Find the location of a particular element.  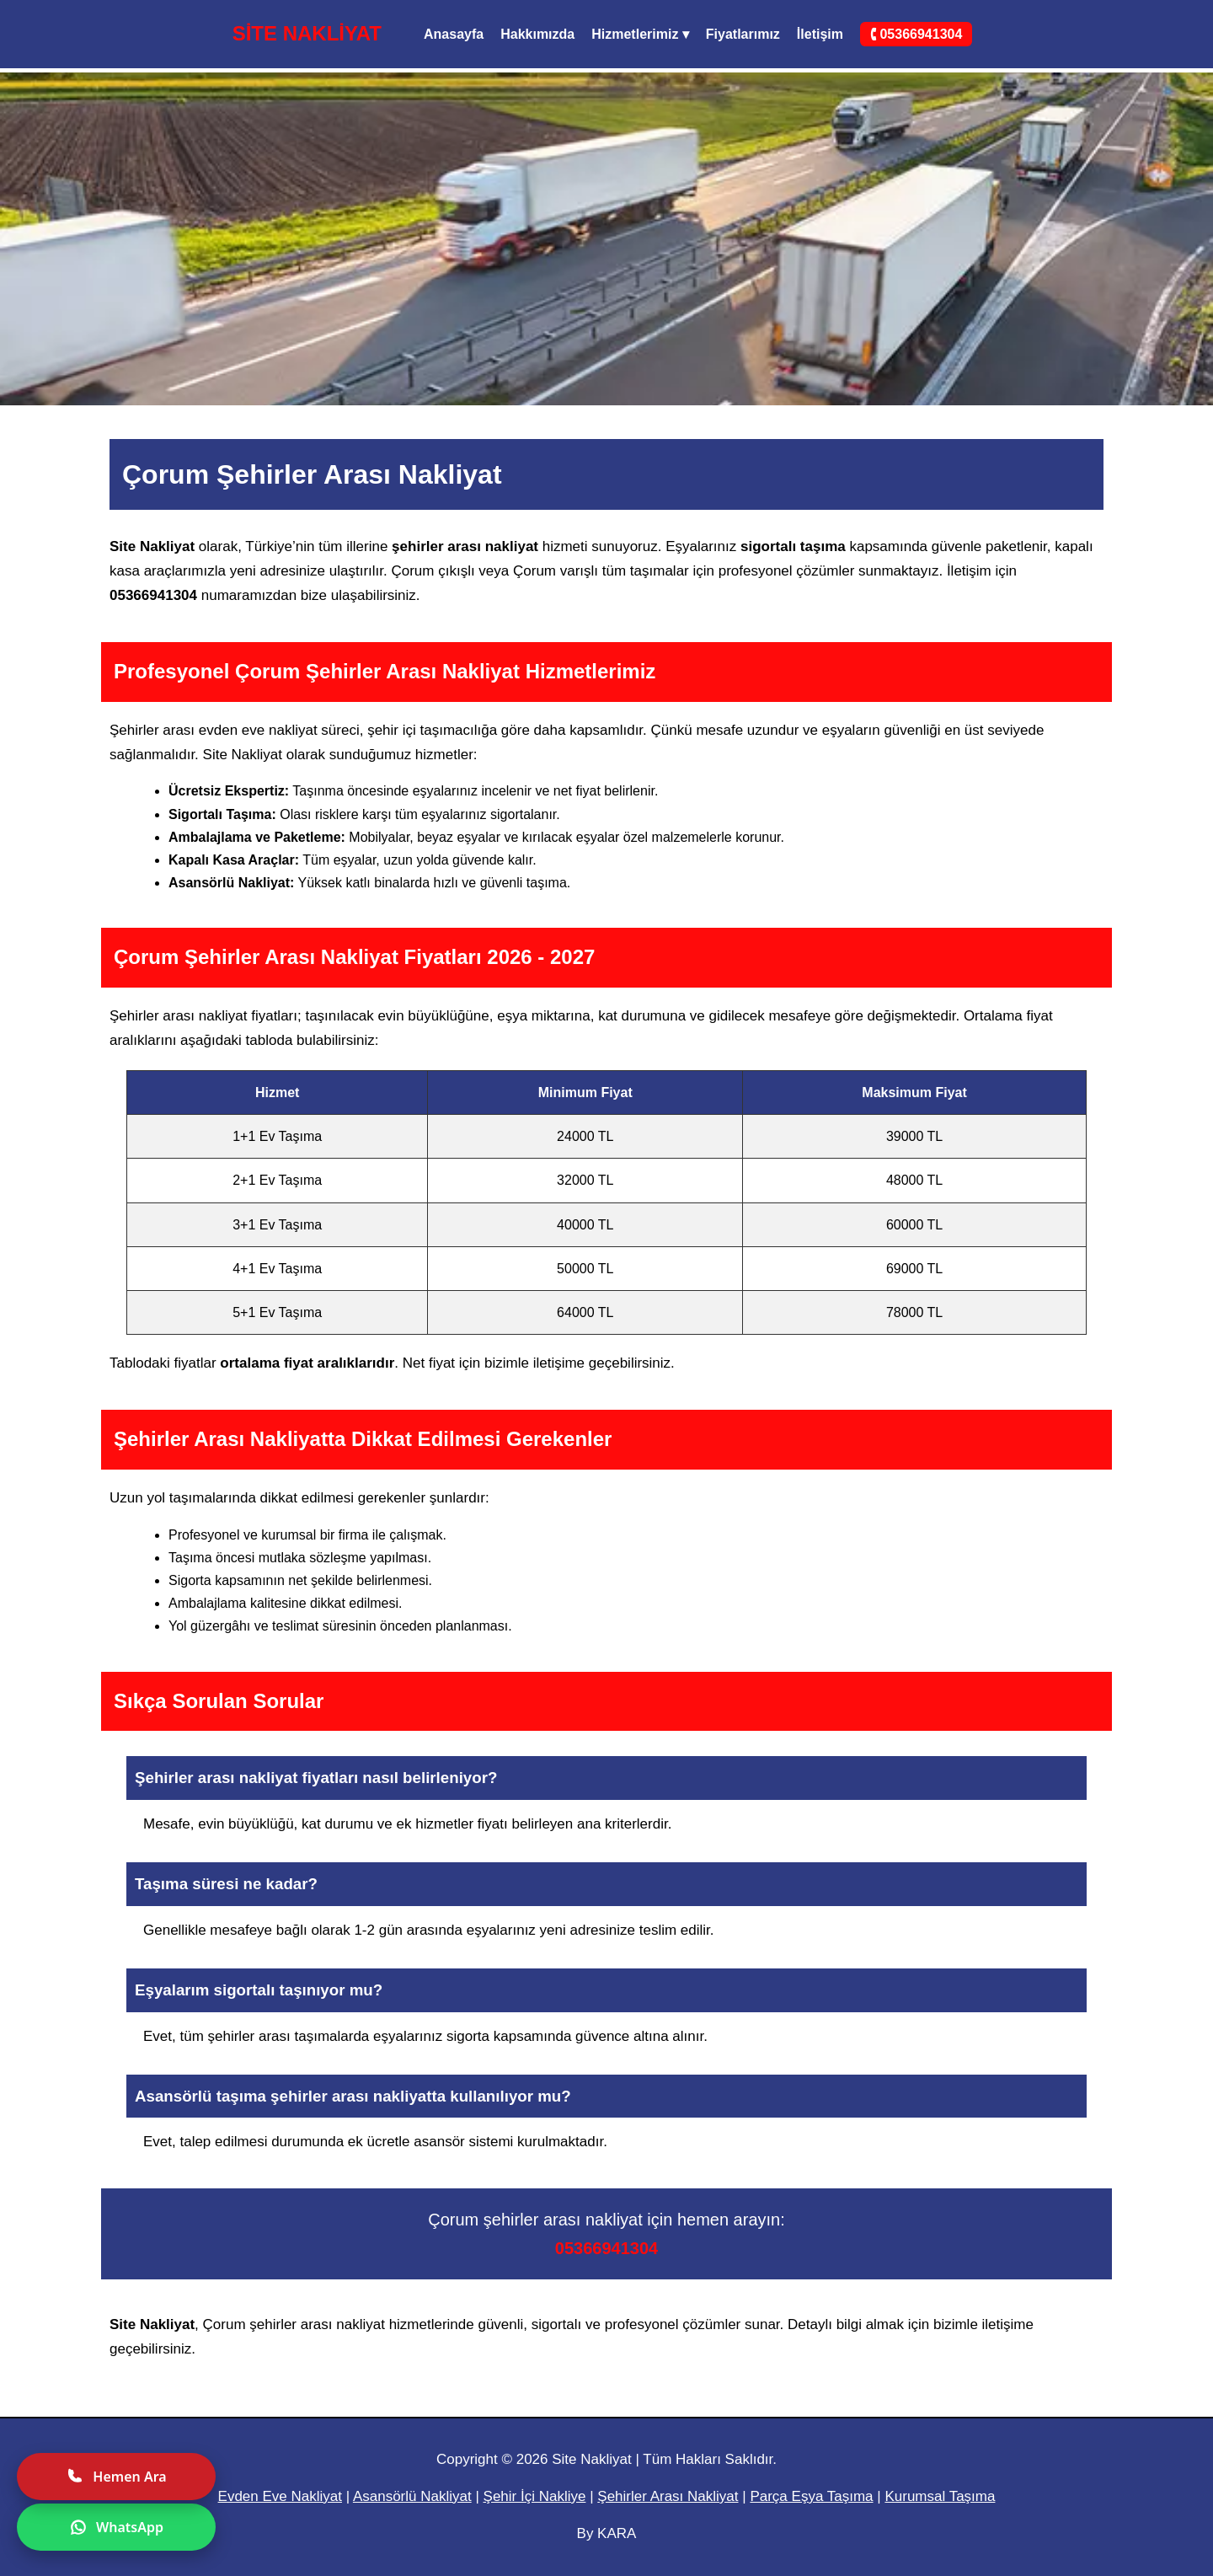

Kurumsal Taşıma is located at coordinates (939, 2496).